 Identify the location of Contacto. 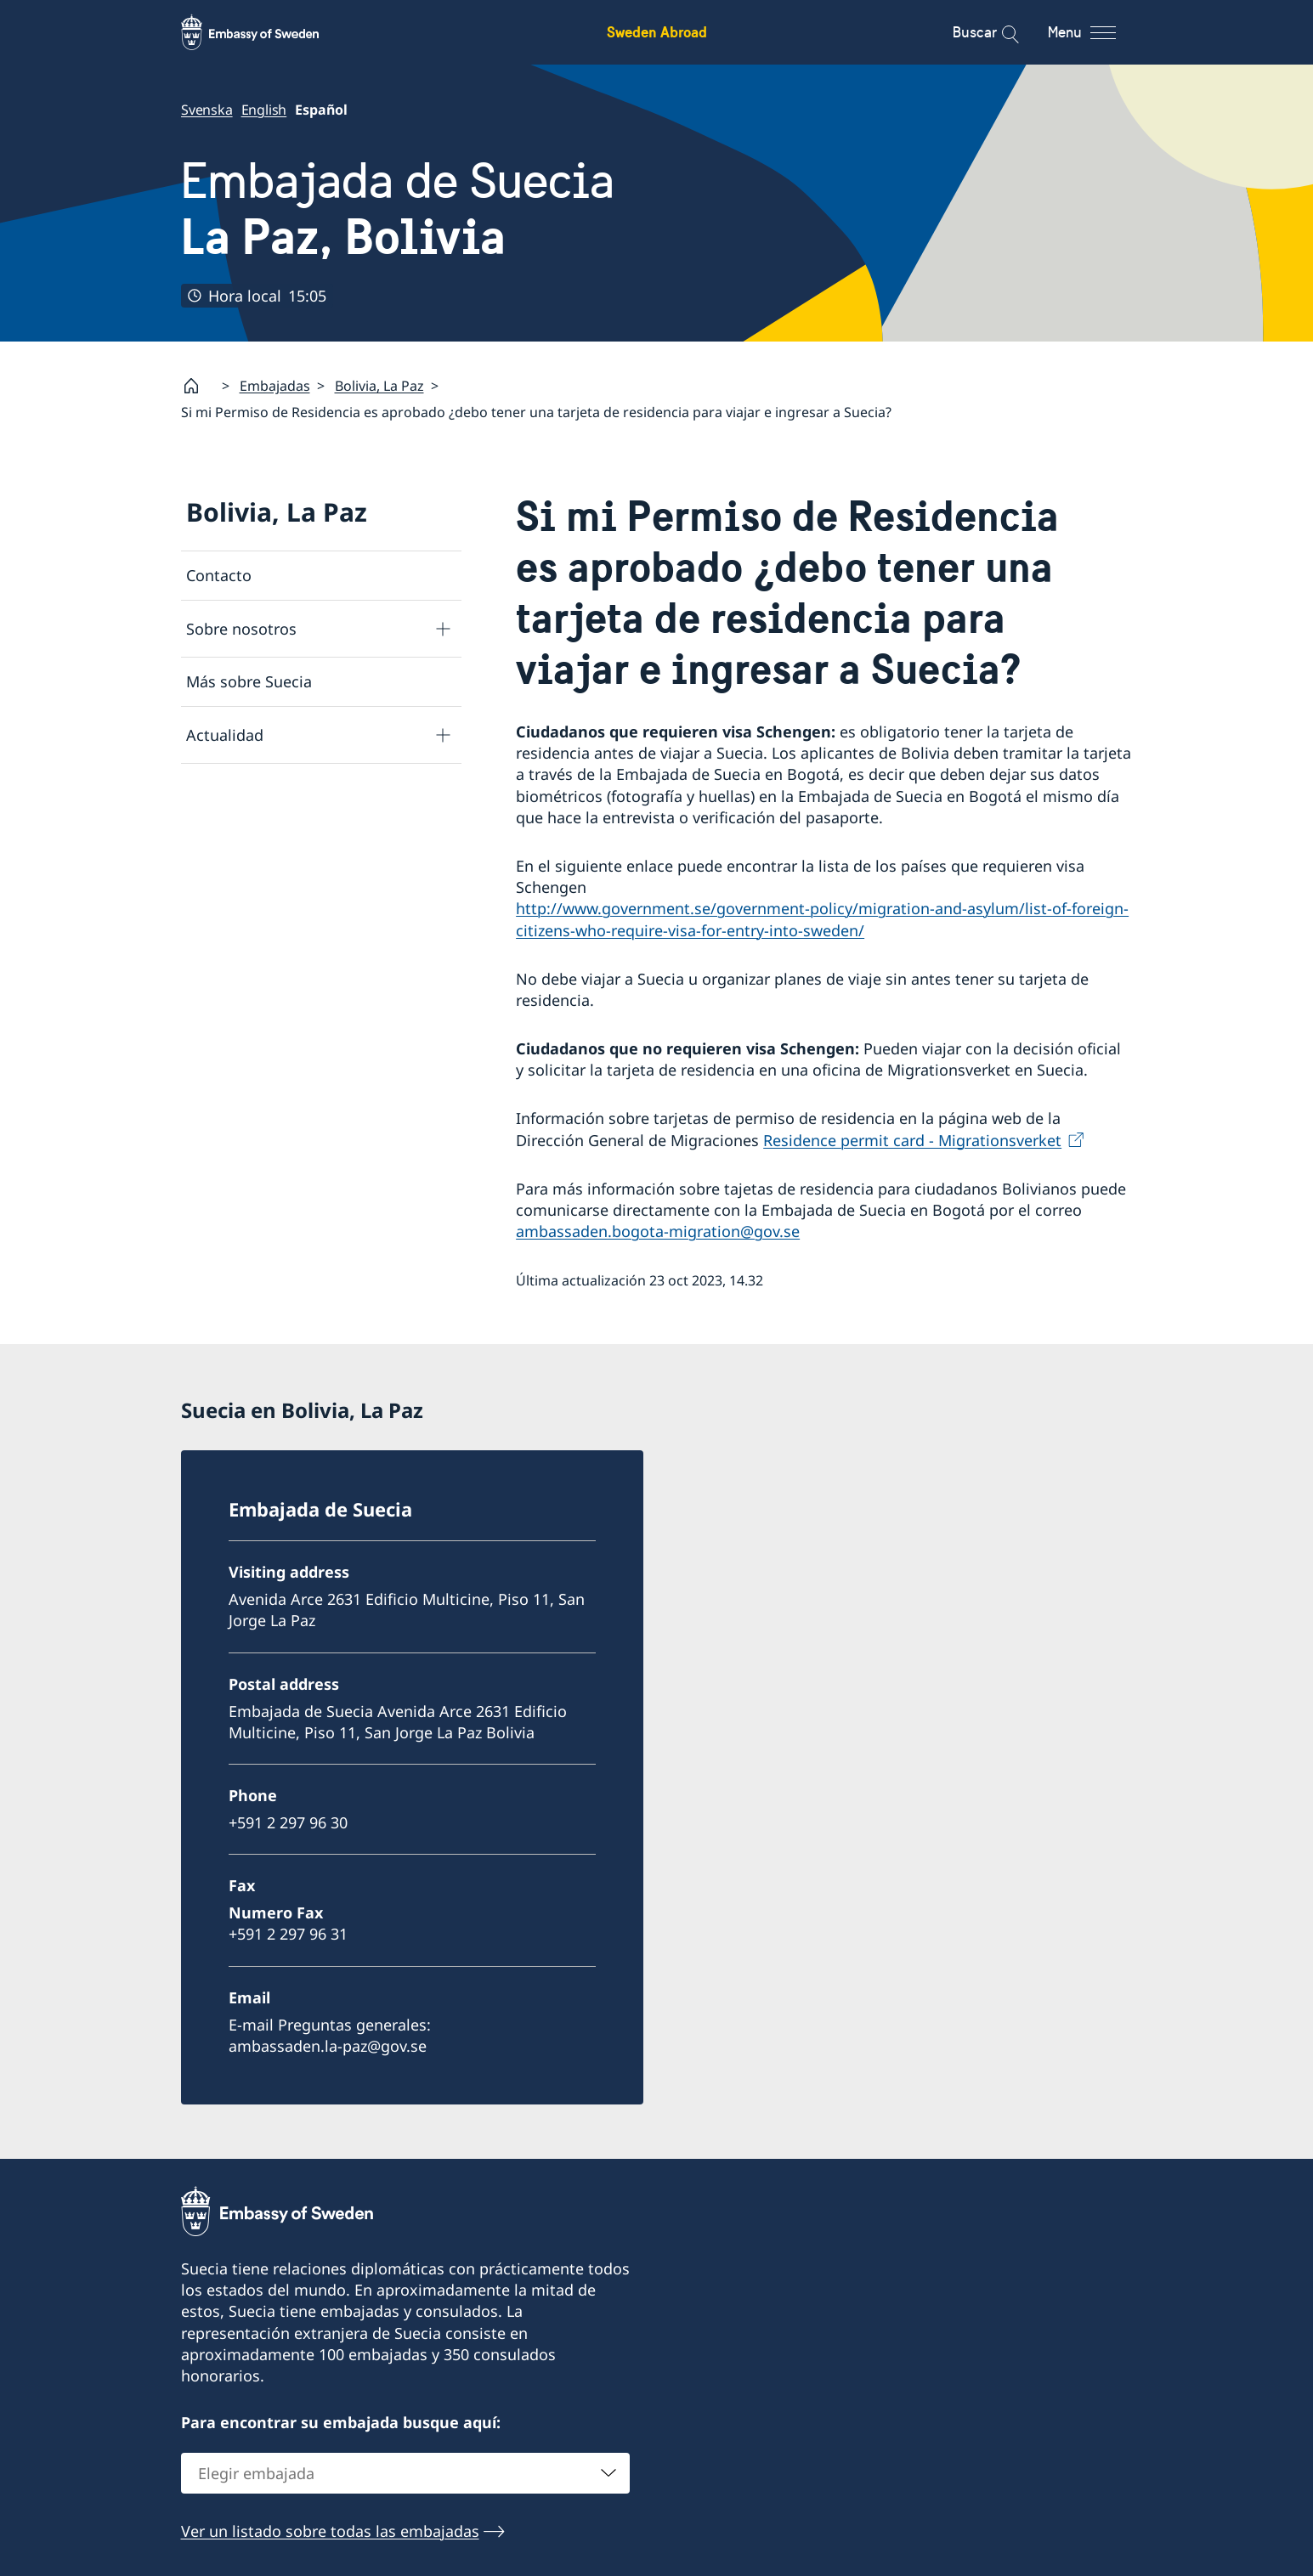
(219, 575).